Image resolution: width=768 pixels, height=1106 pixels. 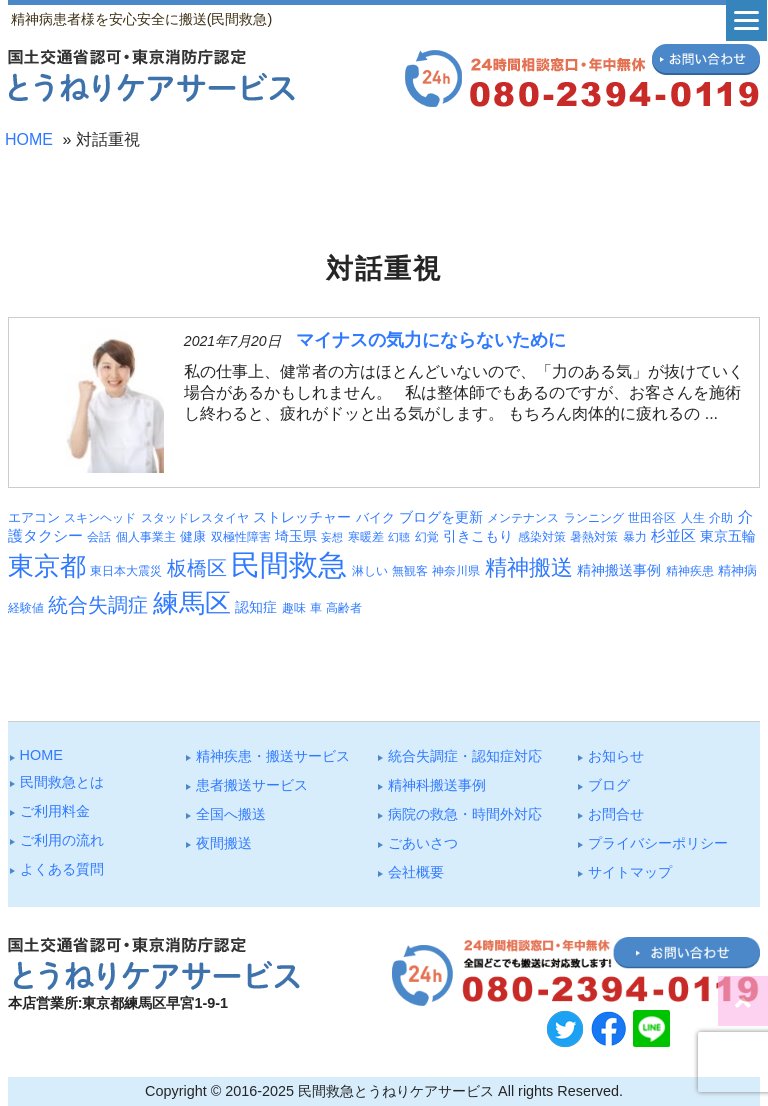 What do you see at coordinates (273, 756) in the screenshot?
I see `精神疾患・搬送サービス` at bounding box center [273, 756].